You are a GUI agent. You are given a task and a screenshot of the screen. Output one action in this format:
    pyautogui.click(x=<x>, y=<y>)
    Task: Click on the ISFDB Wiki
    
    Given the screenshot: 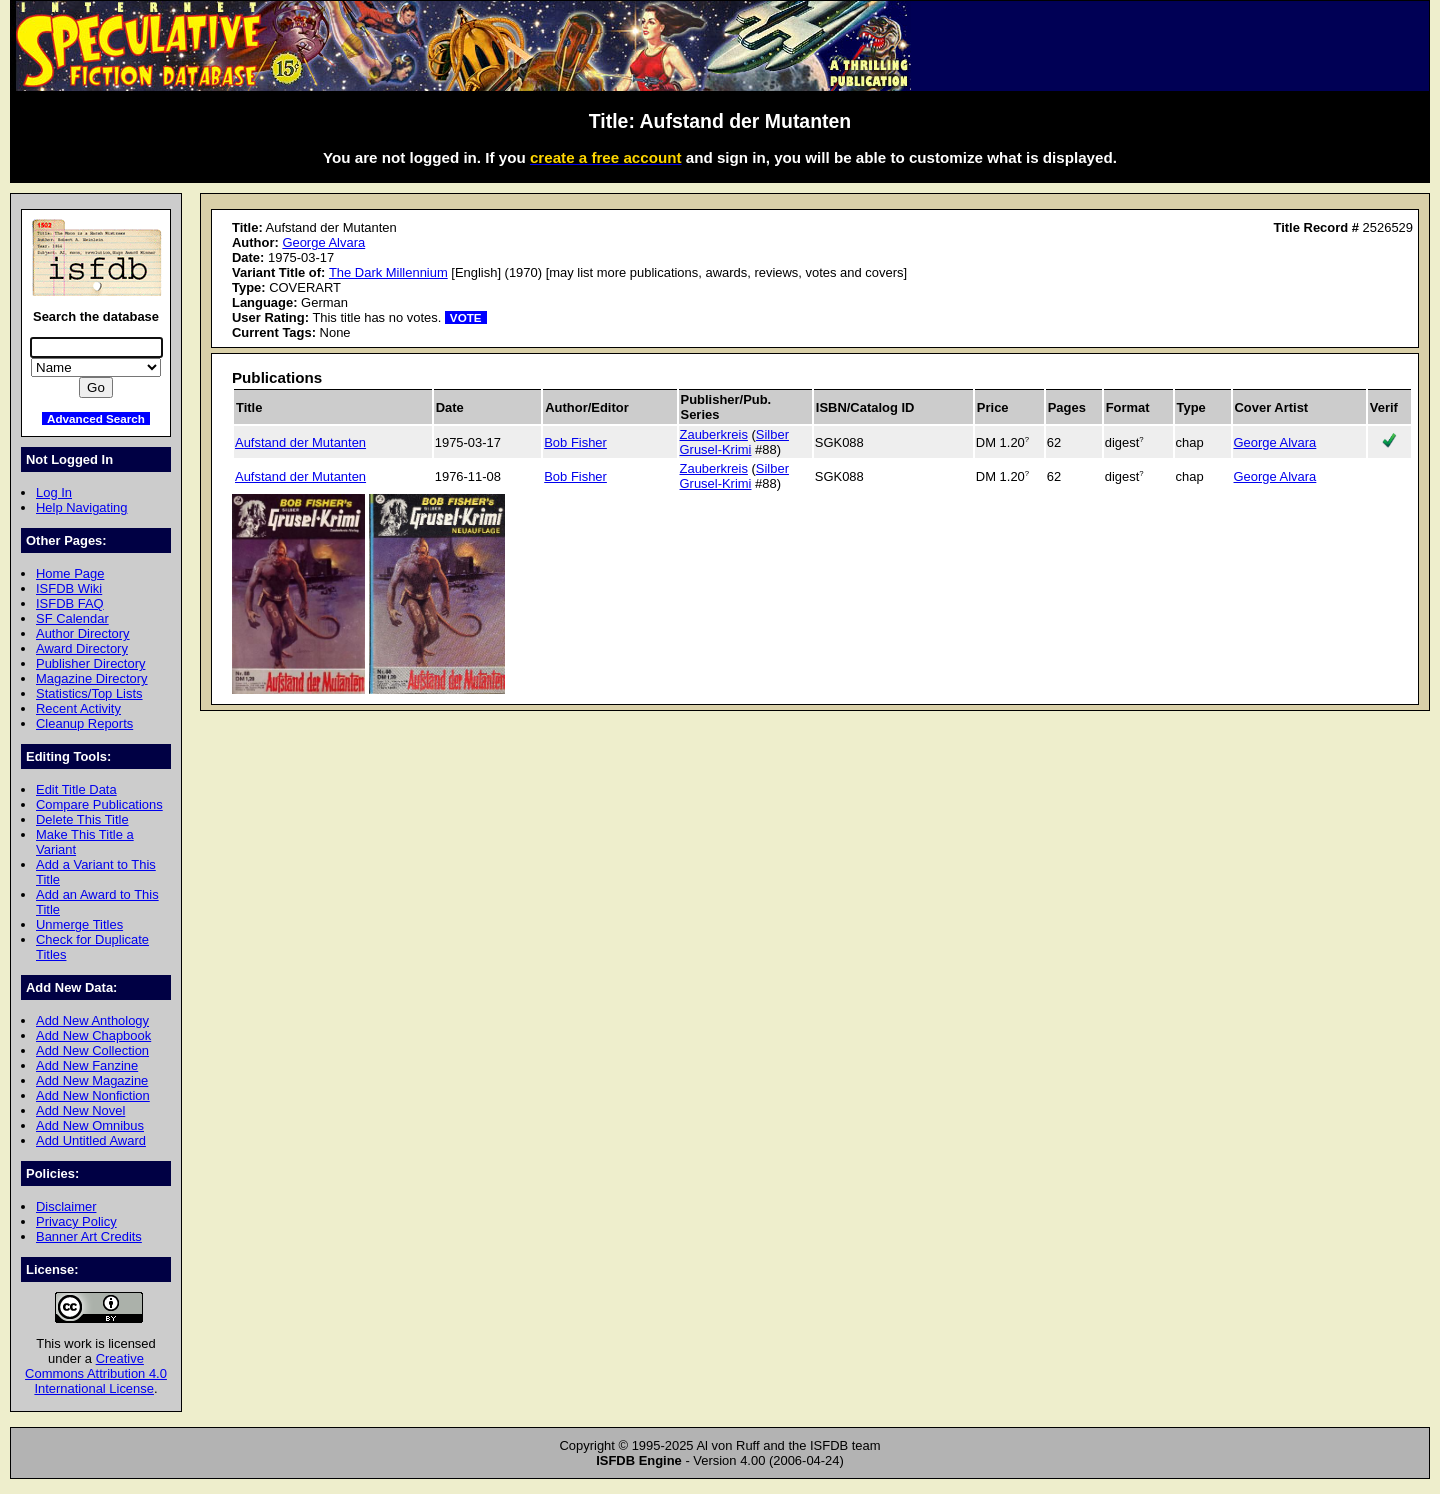 What is the action you would take?
    pyautogui.click(x=69, y=588)
    